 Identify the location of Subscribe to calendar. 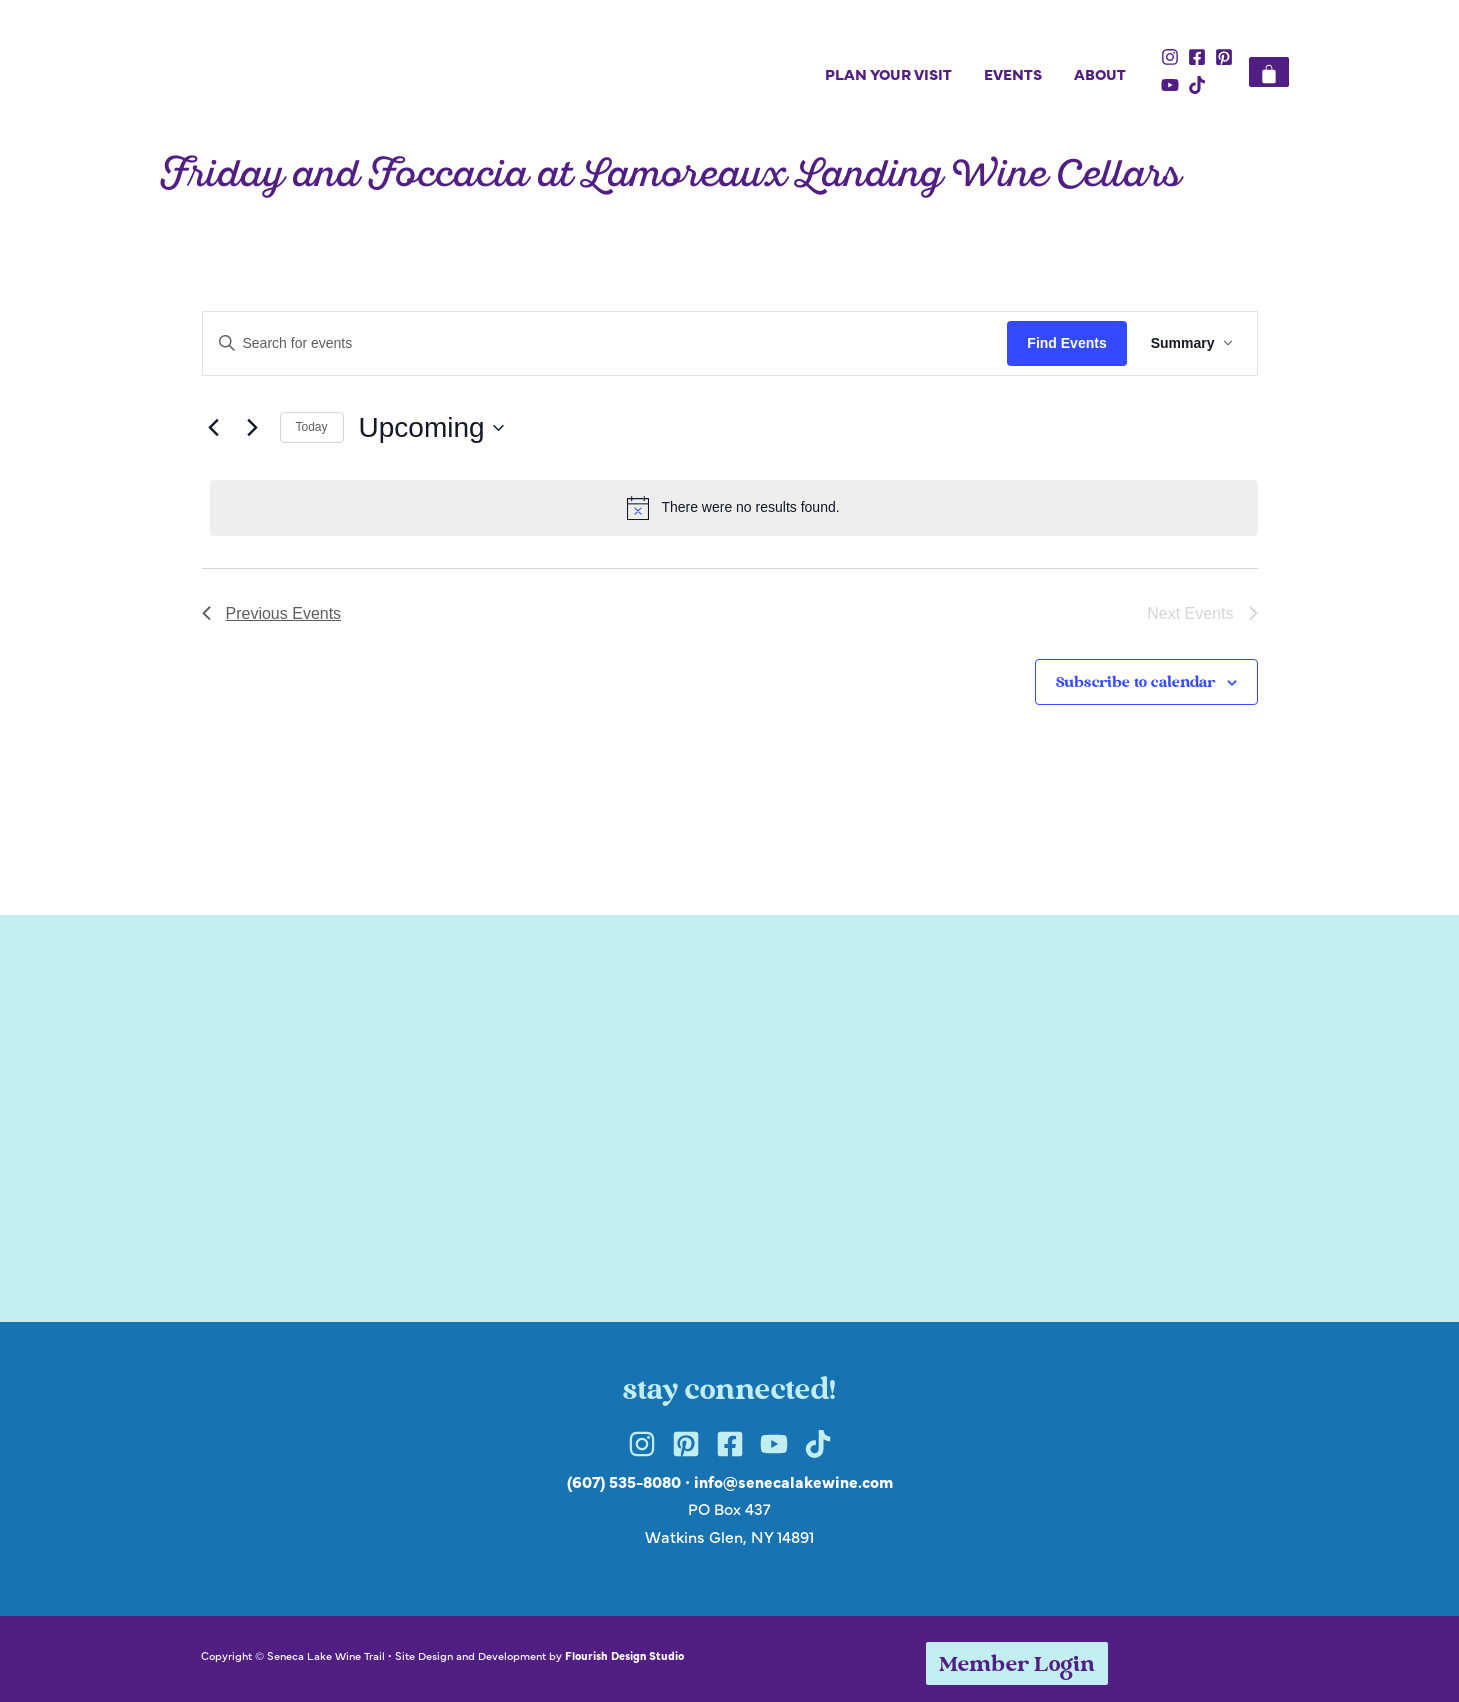
(1135, 683).